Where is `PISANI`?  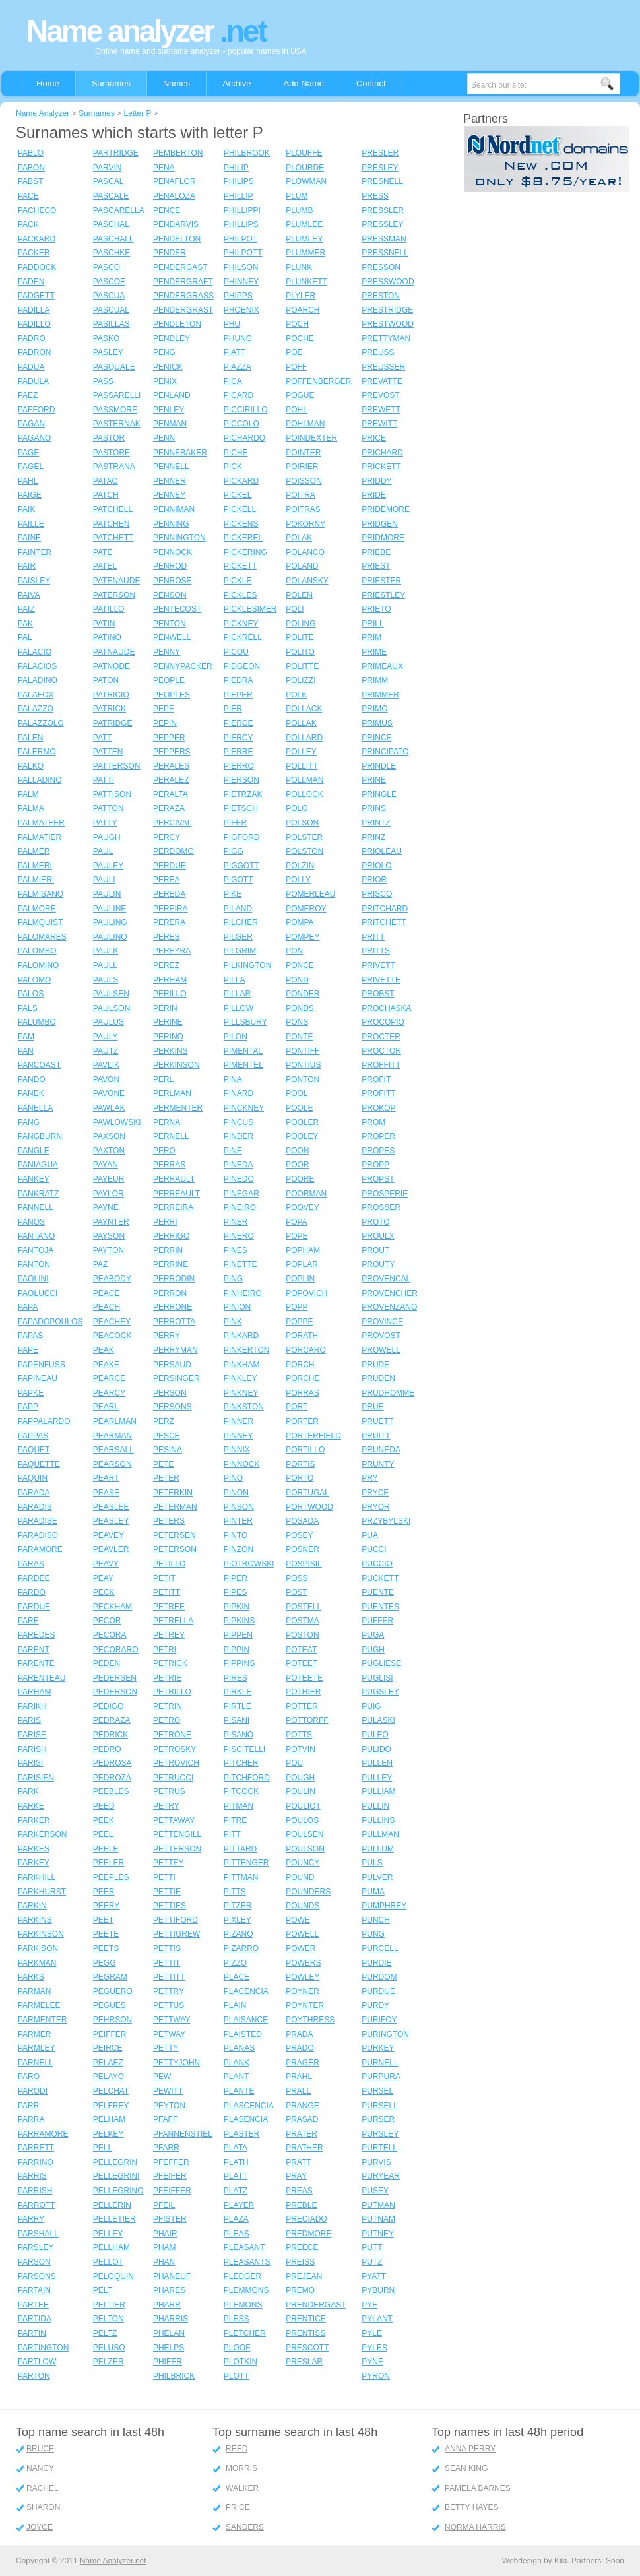 PISANI is located at coordinates (236, 1720).